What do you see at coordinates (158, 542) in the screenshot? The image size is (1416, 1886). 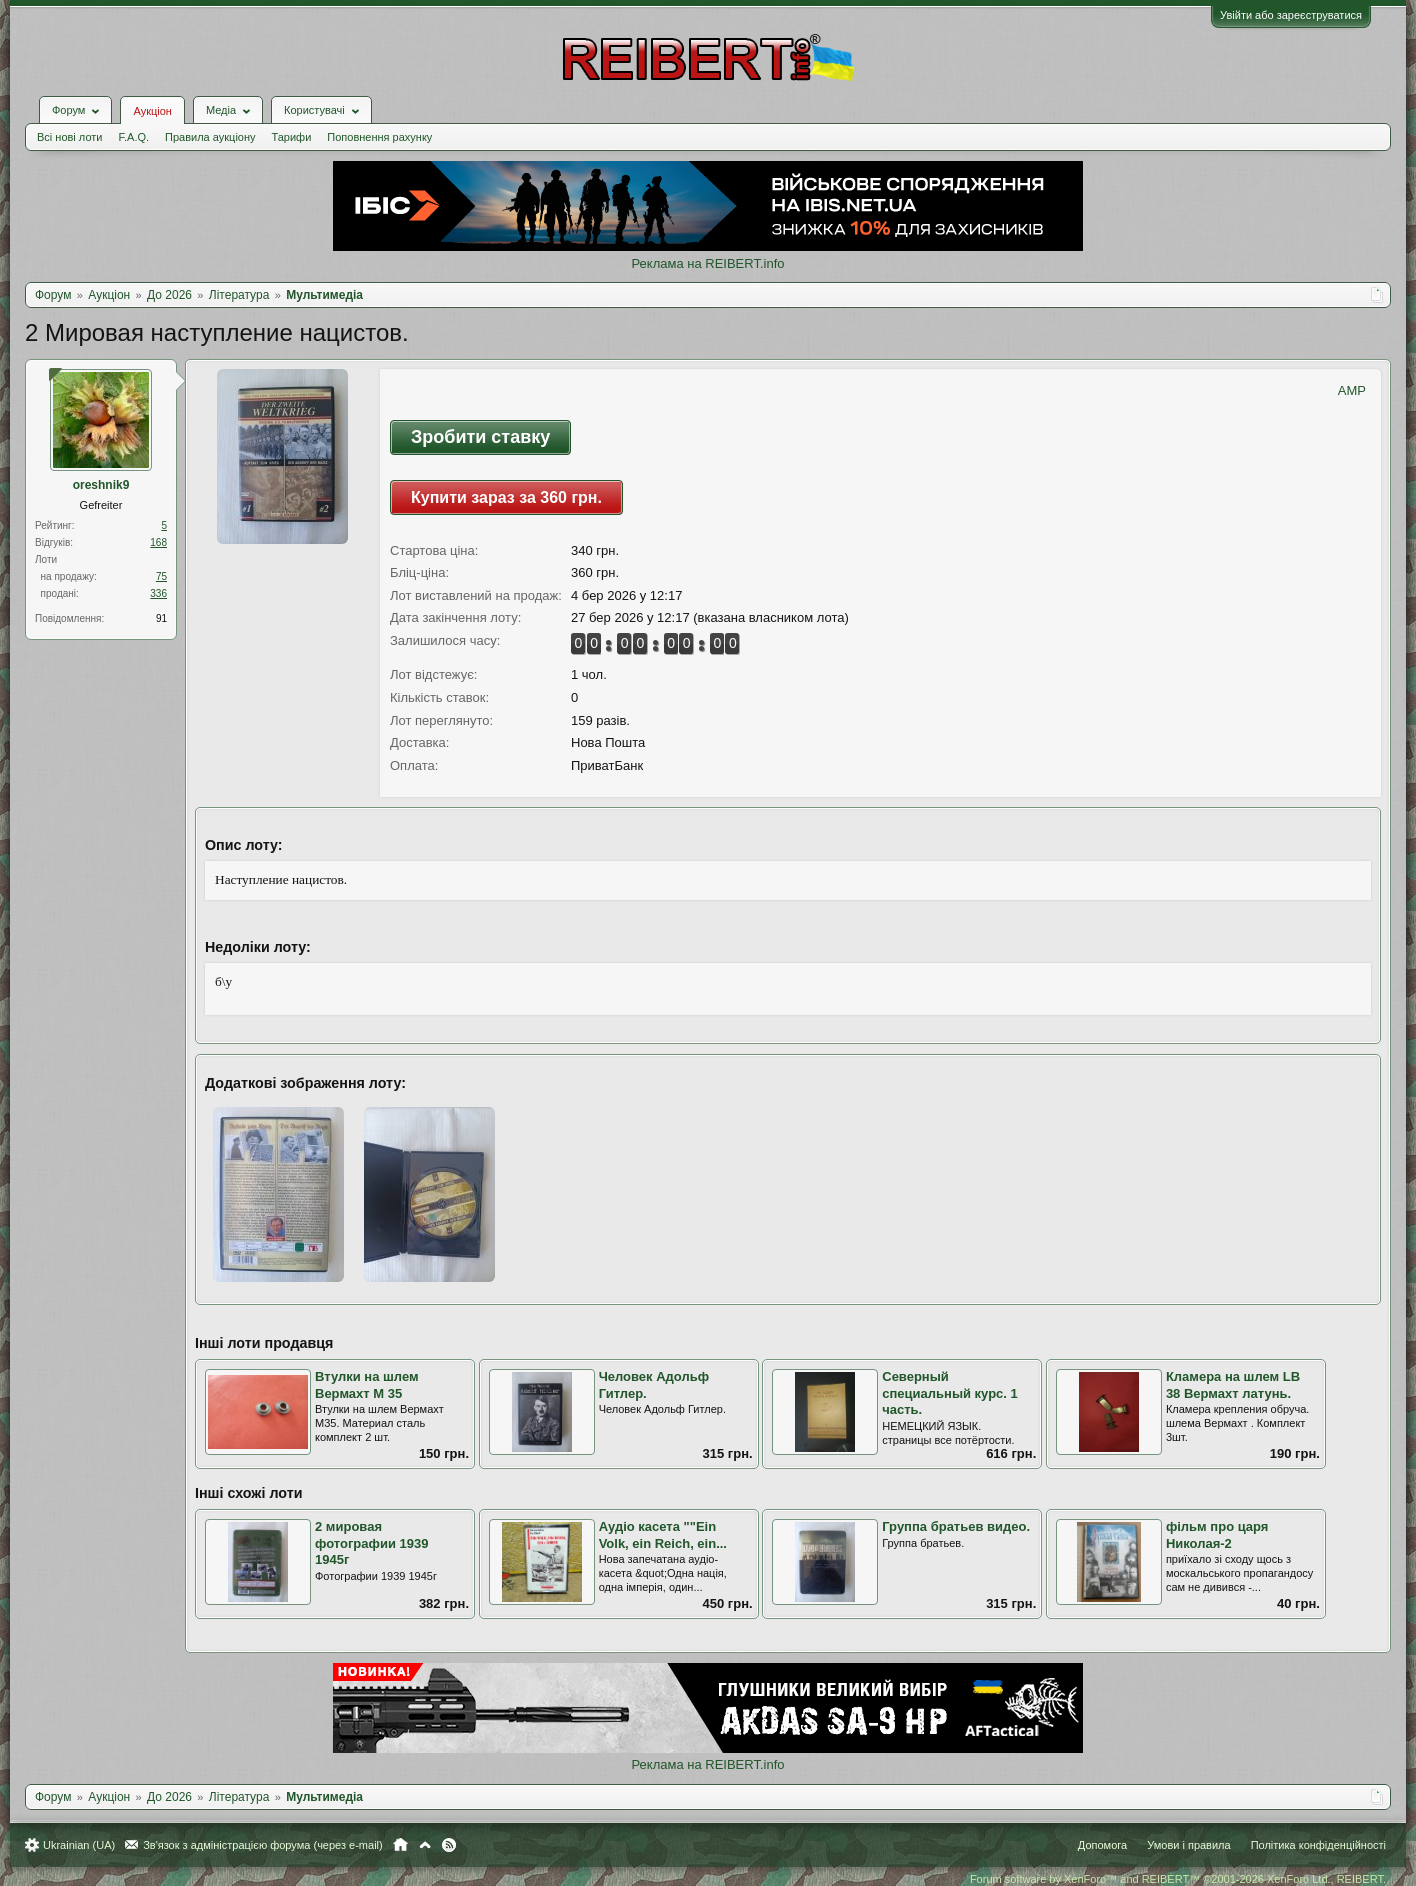 I see `168` at bounding box center [158, 542].